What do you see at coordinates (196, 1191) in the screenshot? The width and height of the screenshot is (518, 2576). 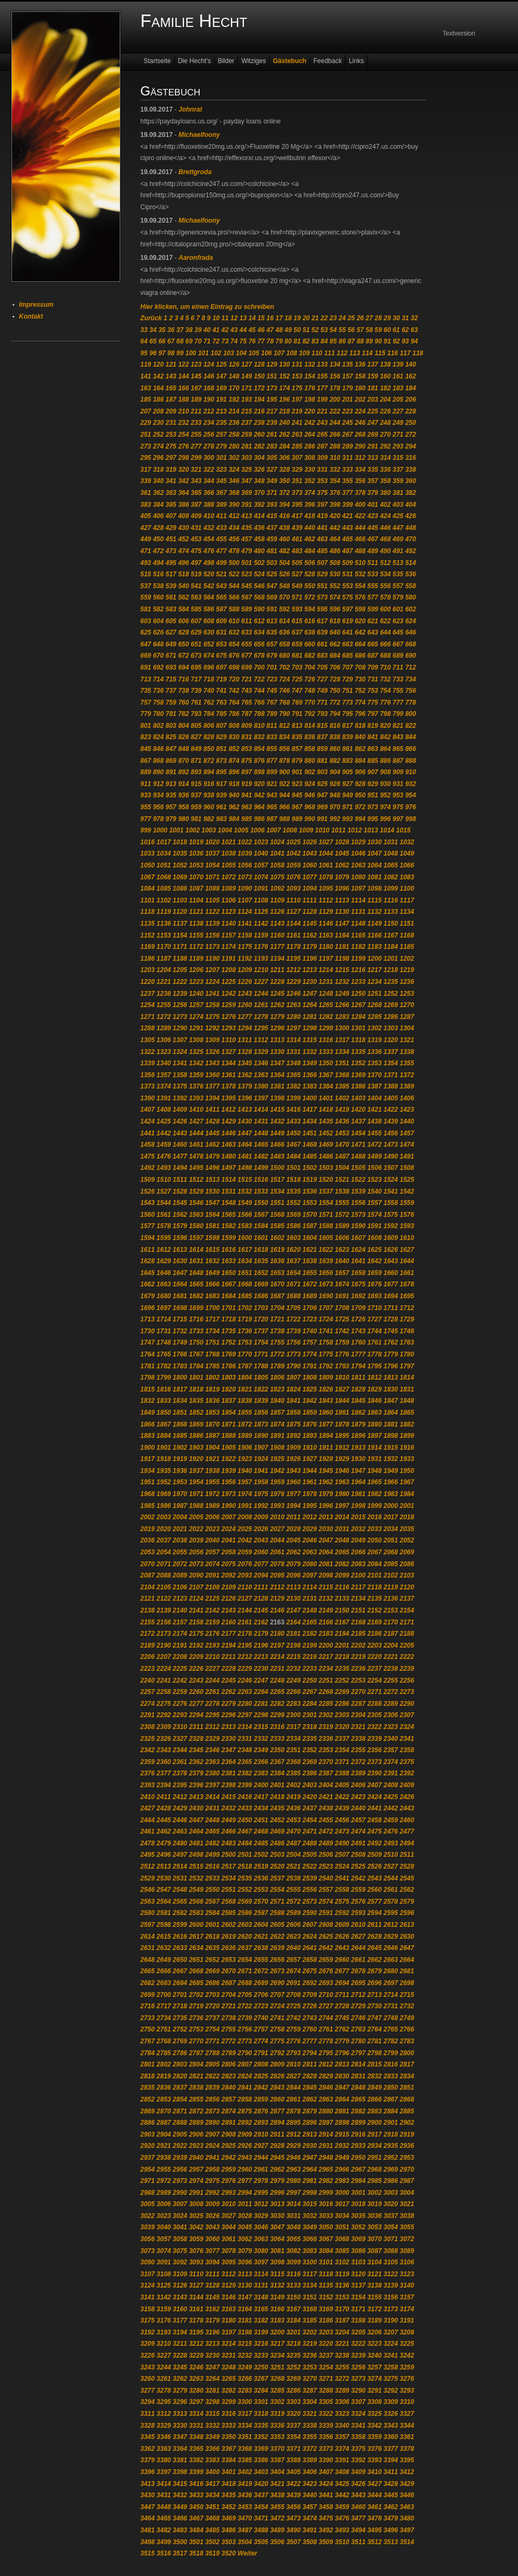 I see `1529` at bounding box center [196, 1191].